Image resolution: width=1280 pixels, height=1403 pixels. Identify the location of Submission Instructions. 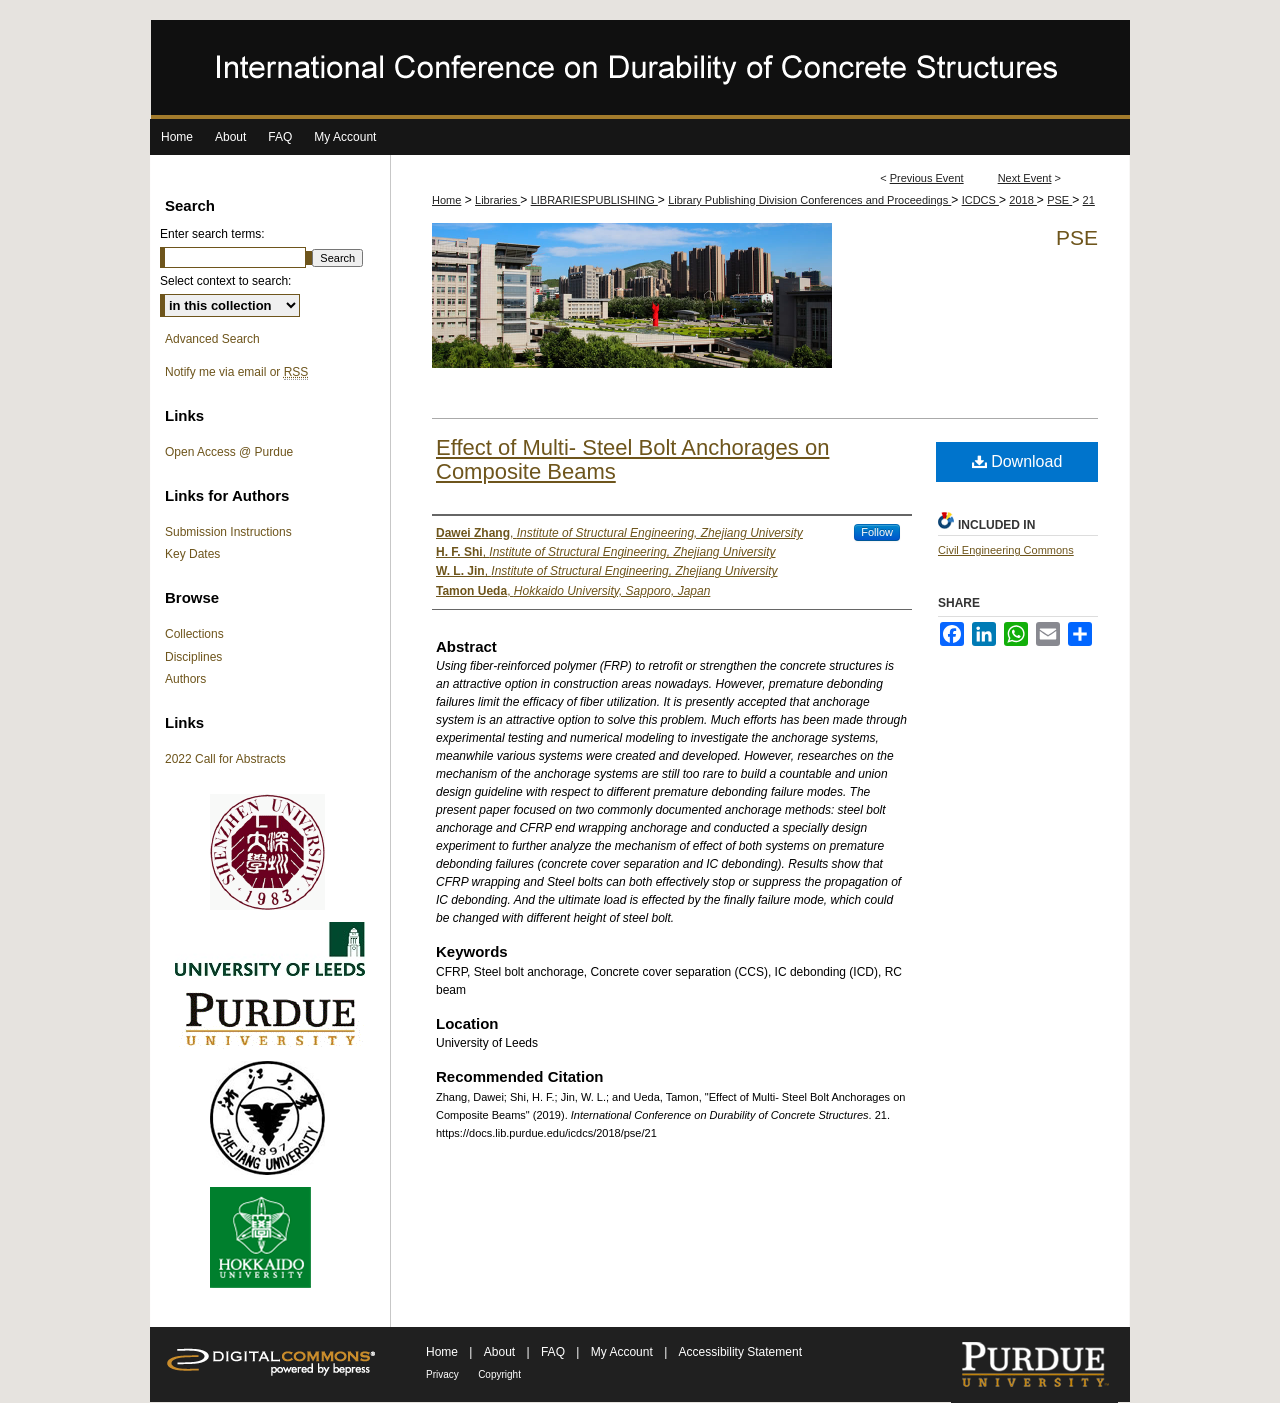
(228, 532).